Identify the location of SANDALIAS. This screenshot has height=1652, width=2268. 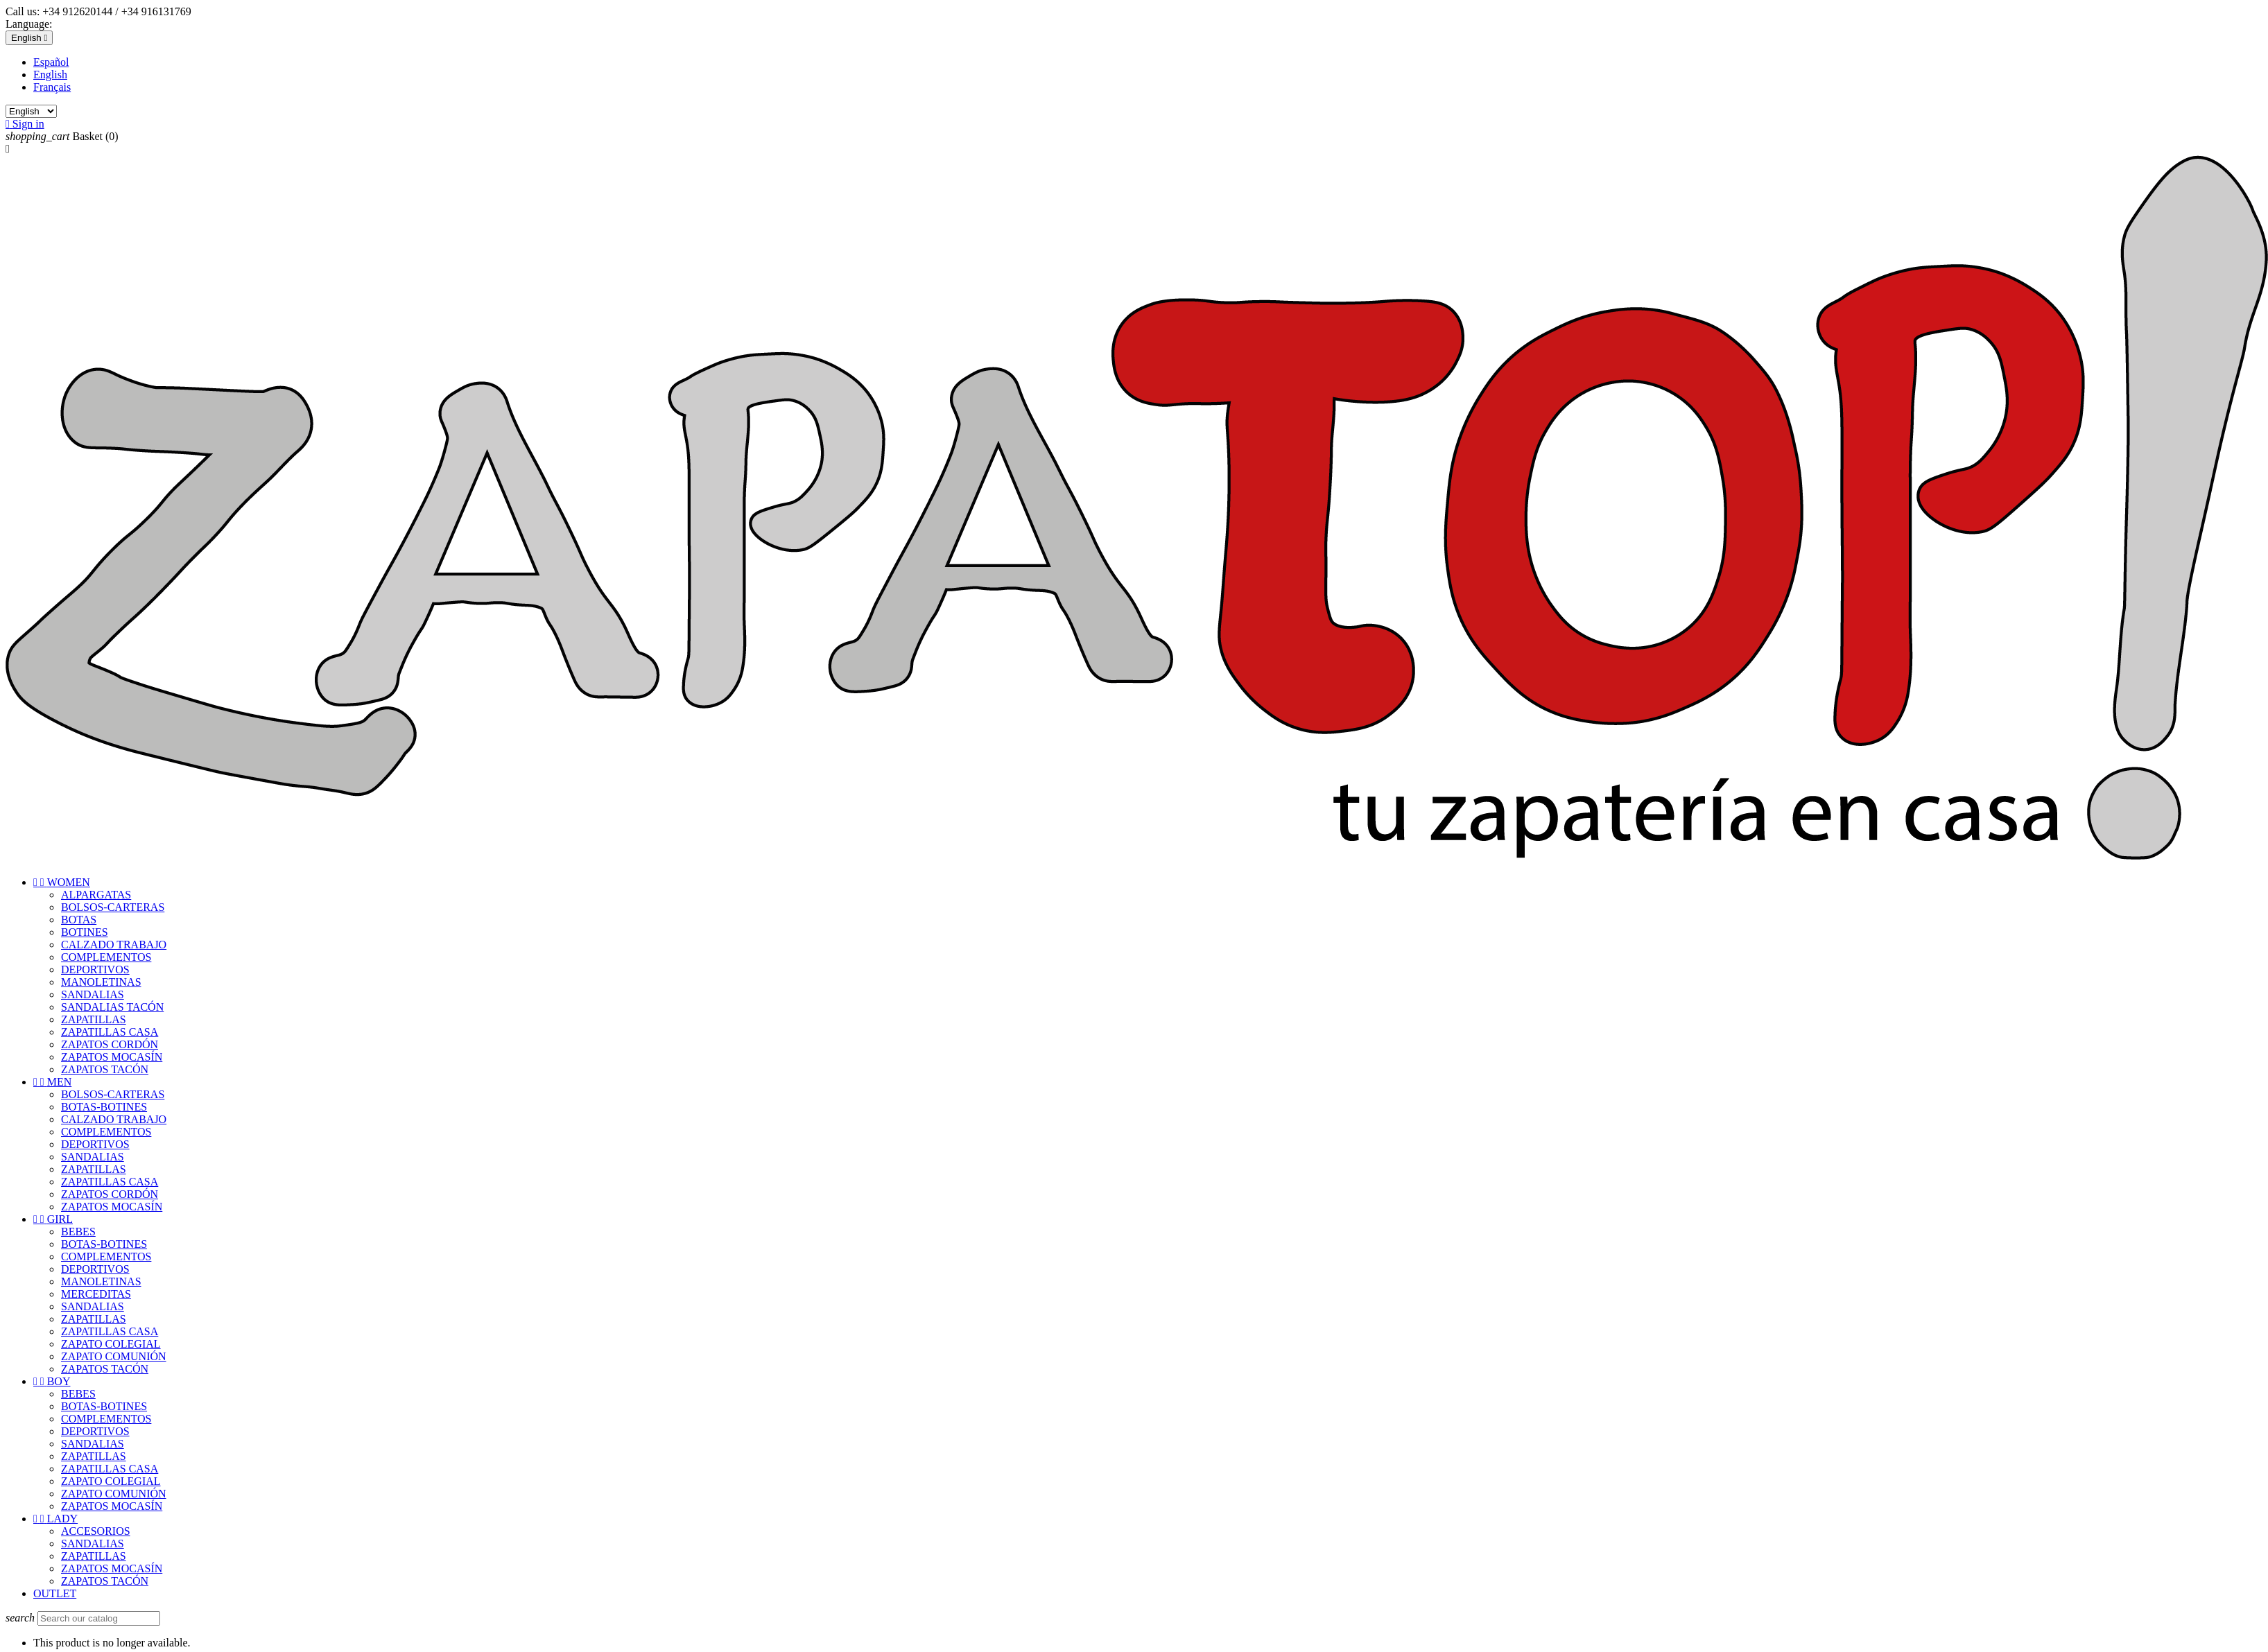
(92, 994).